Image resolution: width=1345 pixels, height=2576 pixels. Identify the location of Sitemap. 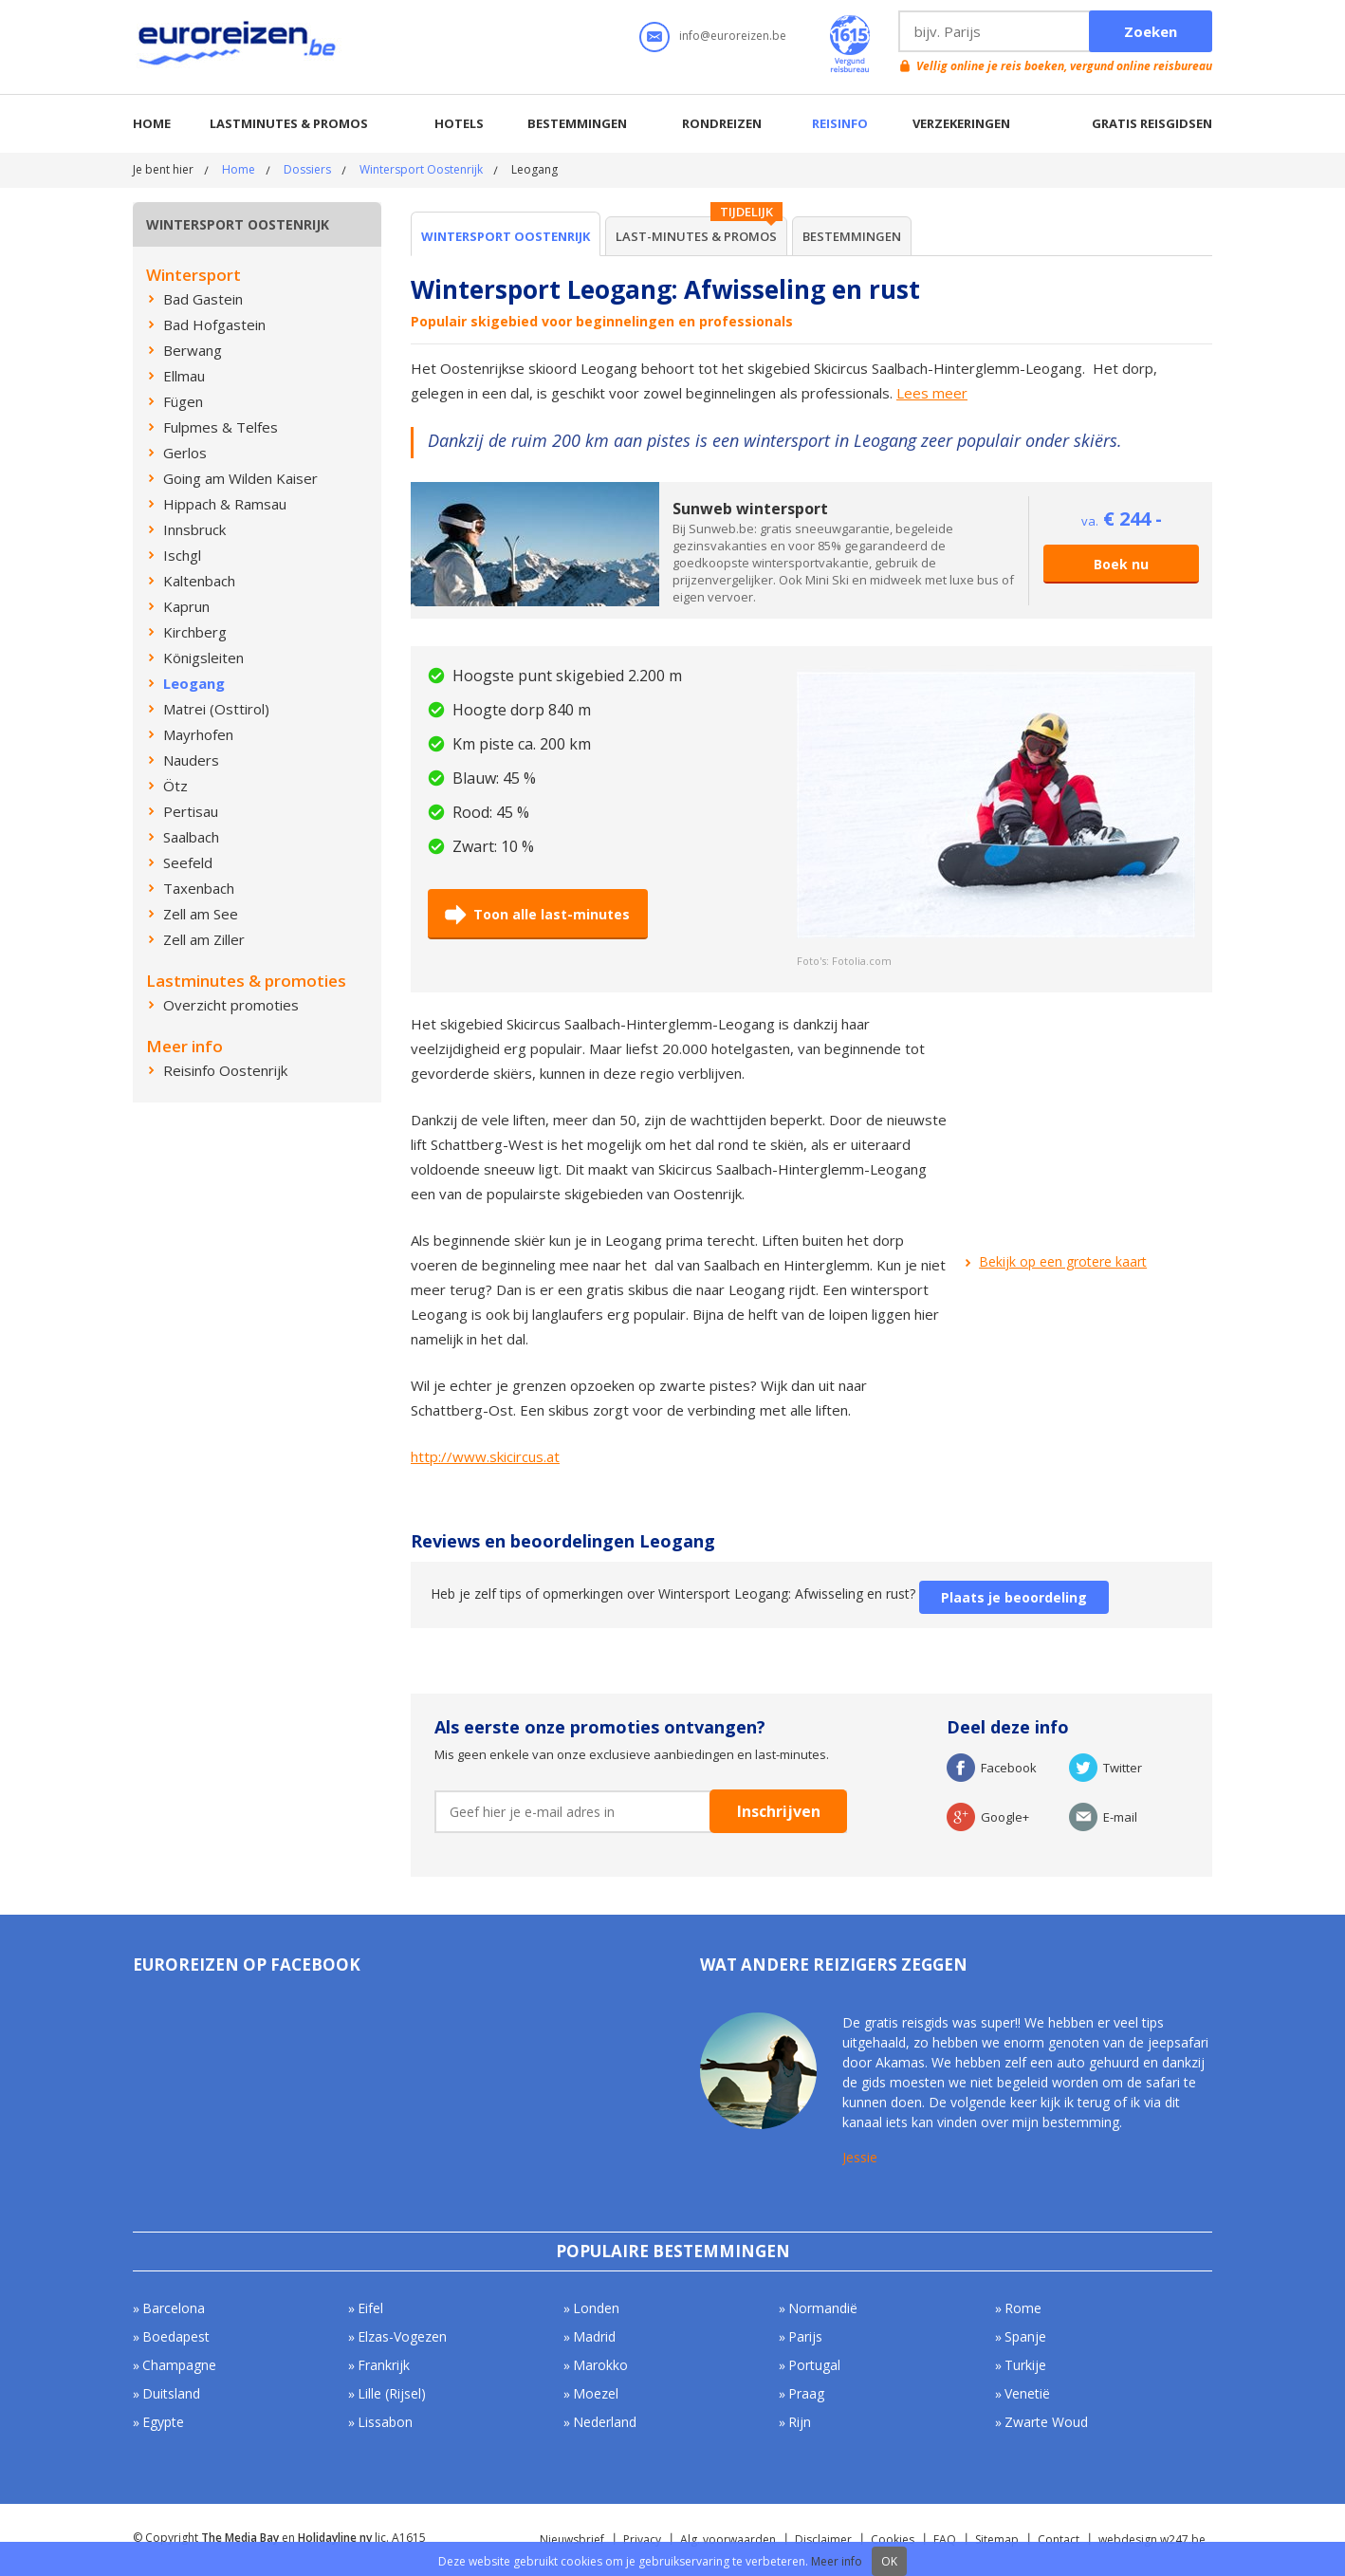
(997, 2539).